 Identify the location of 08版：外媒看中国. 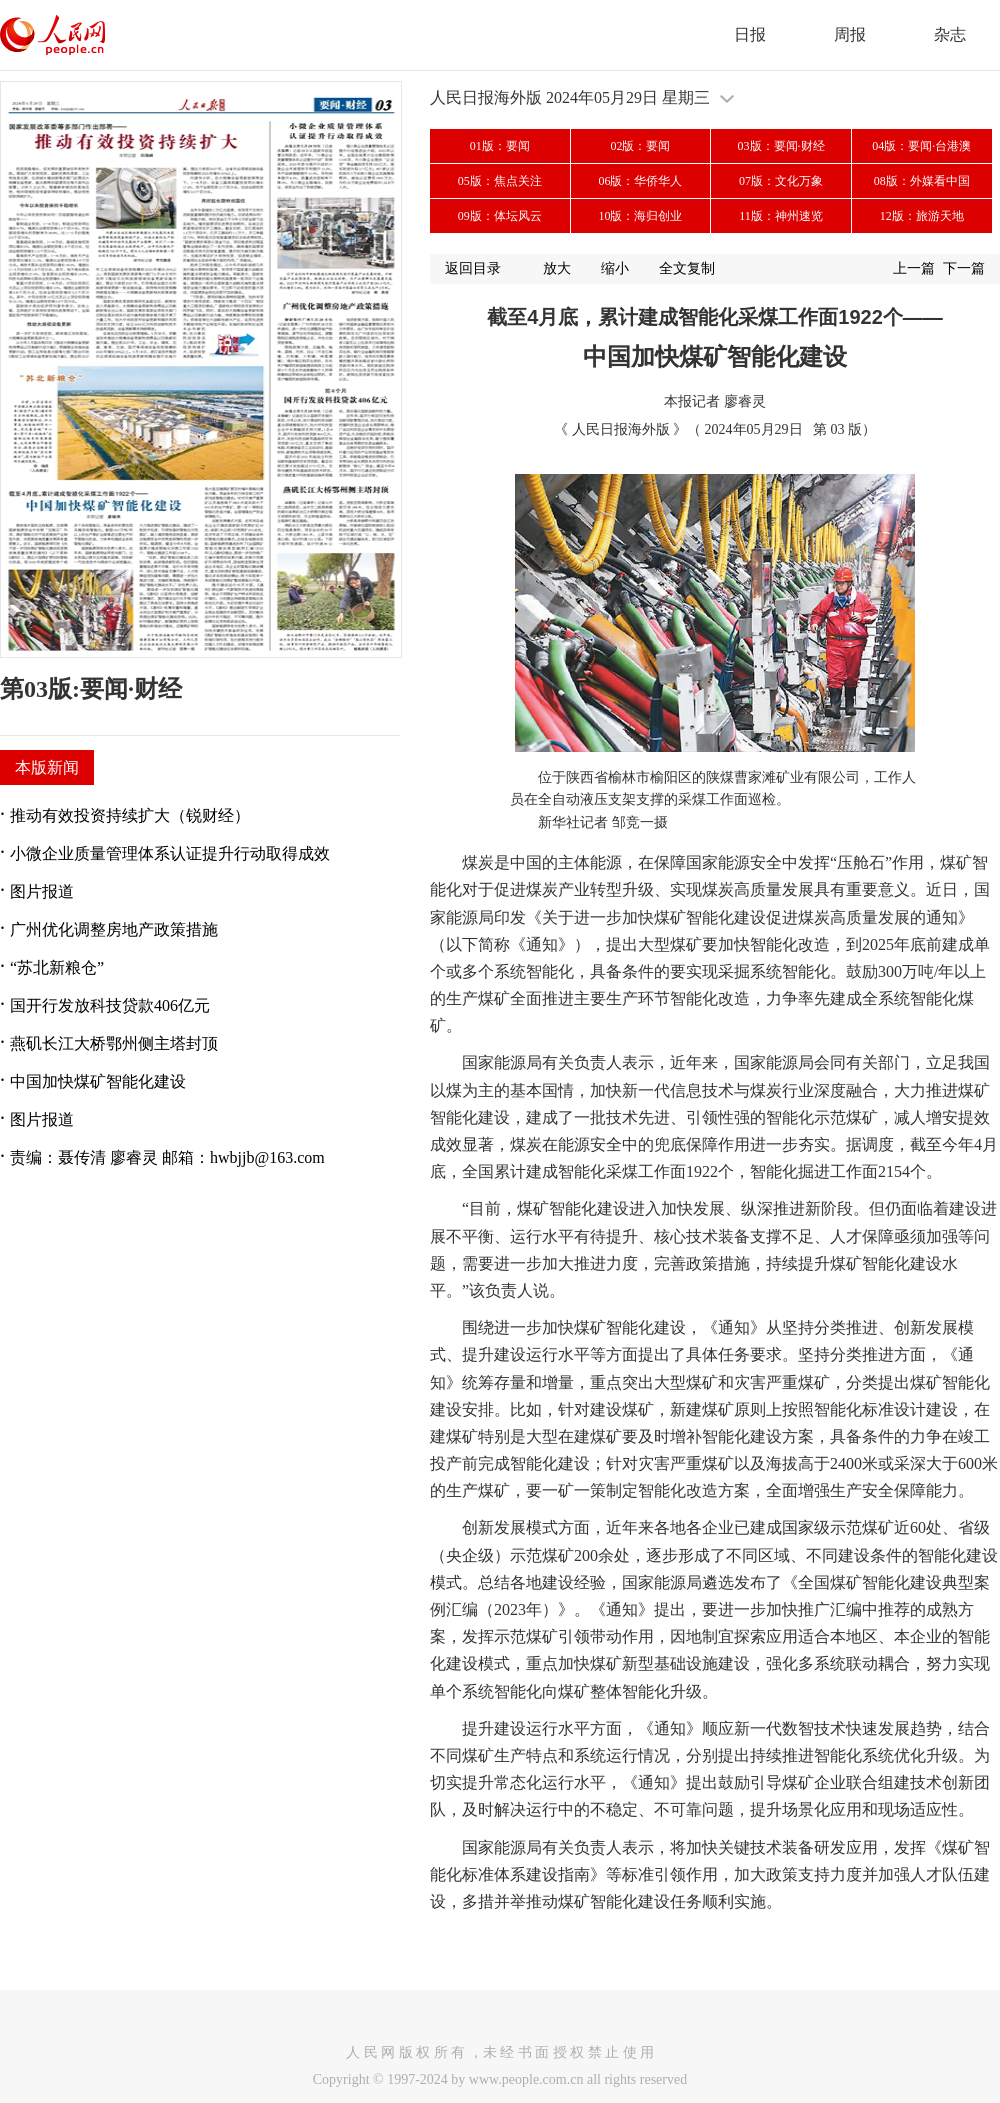
(922, 181).